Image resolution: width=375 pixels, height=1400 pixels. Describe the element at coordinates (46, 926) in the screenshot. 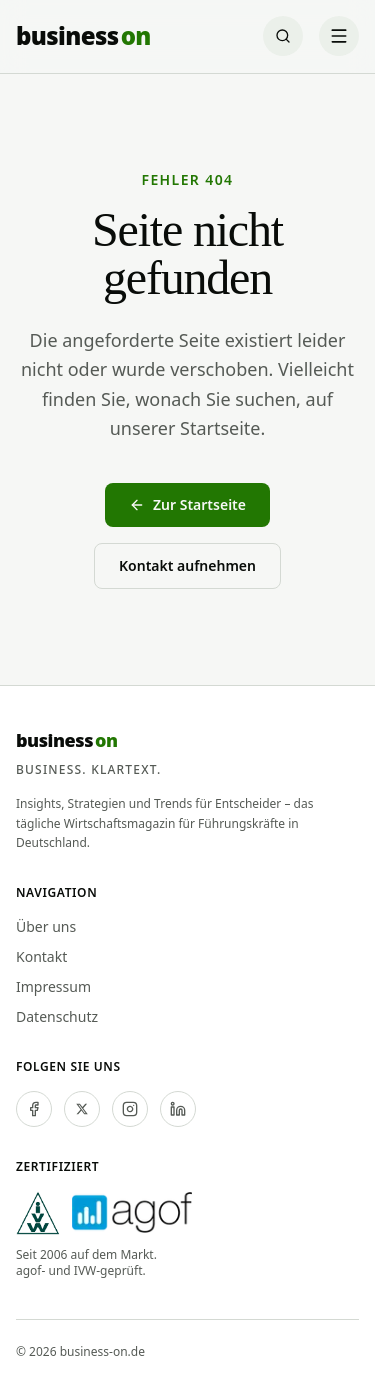

I see `Über uns` at that location.